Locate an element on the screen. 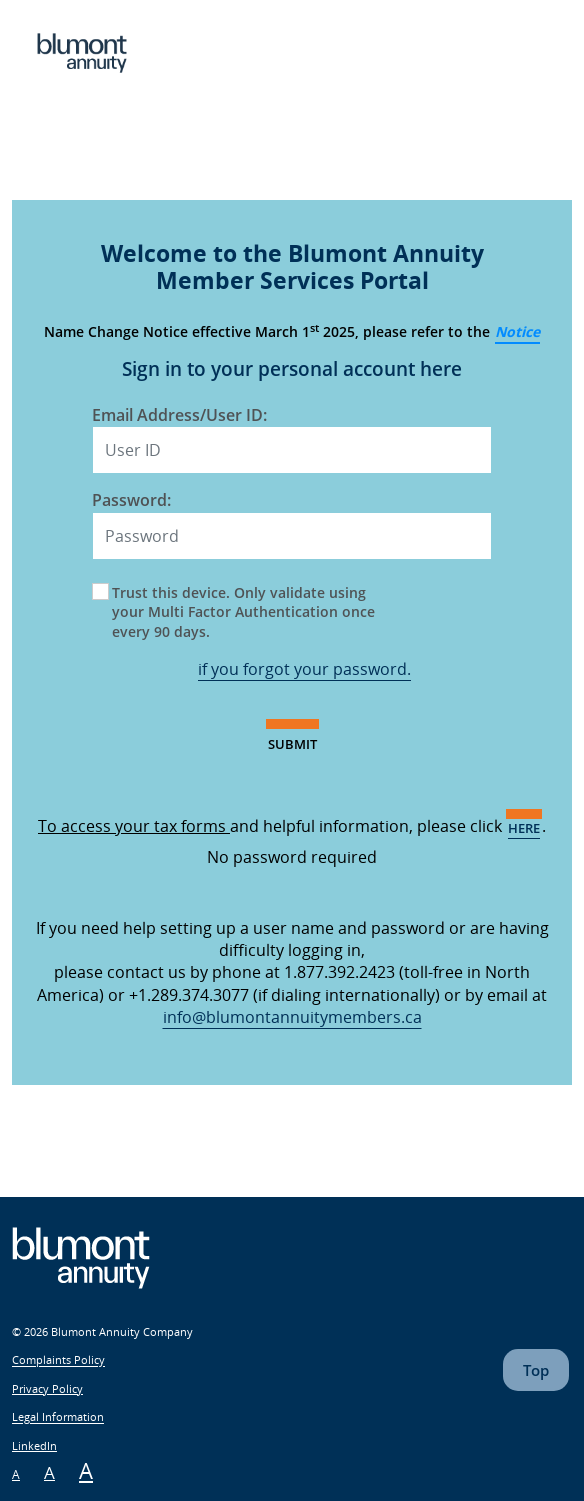  A [Large Font Size] is located at coordinates (86, 1470).